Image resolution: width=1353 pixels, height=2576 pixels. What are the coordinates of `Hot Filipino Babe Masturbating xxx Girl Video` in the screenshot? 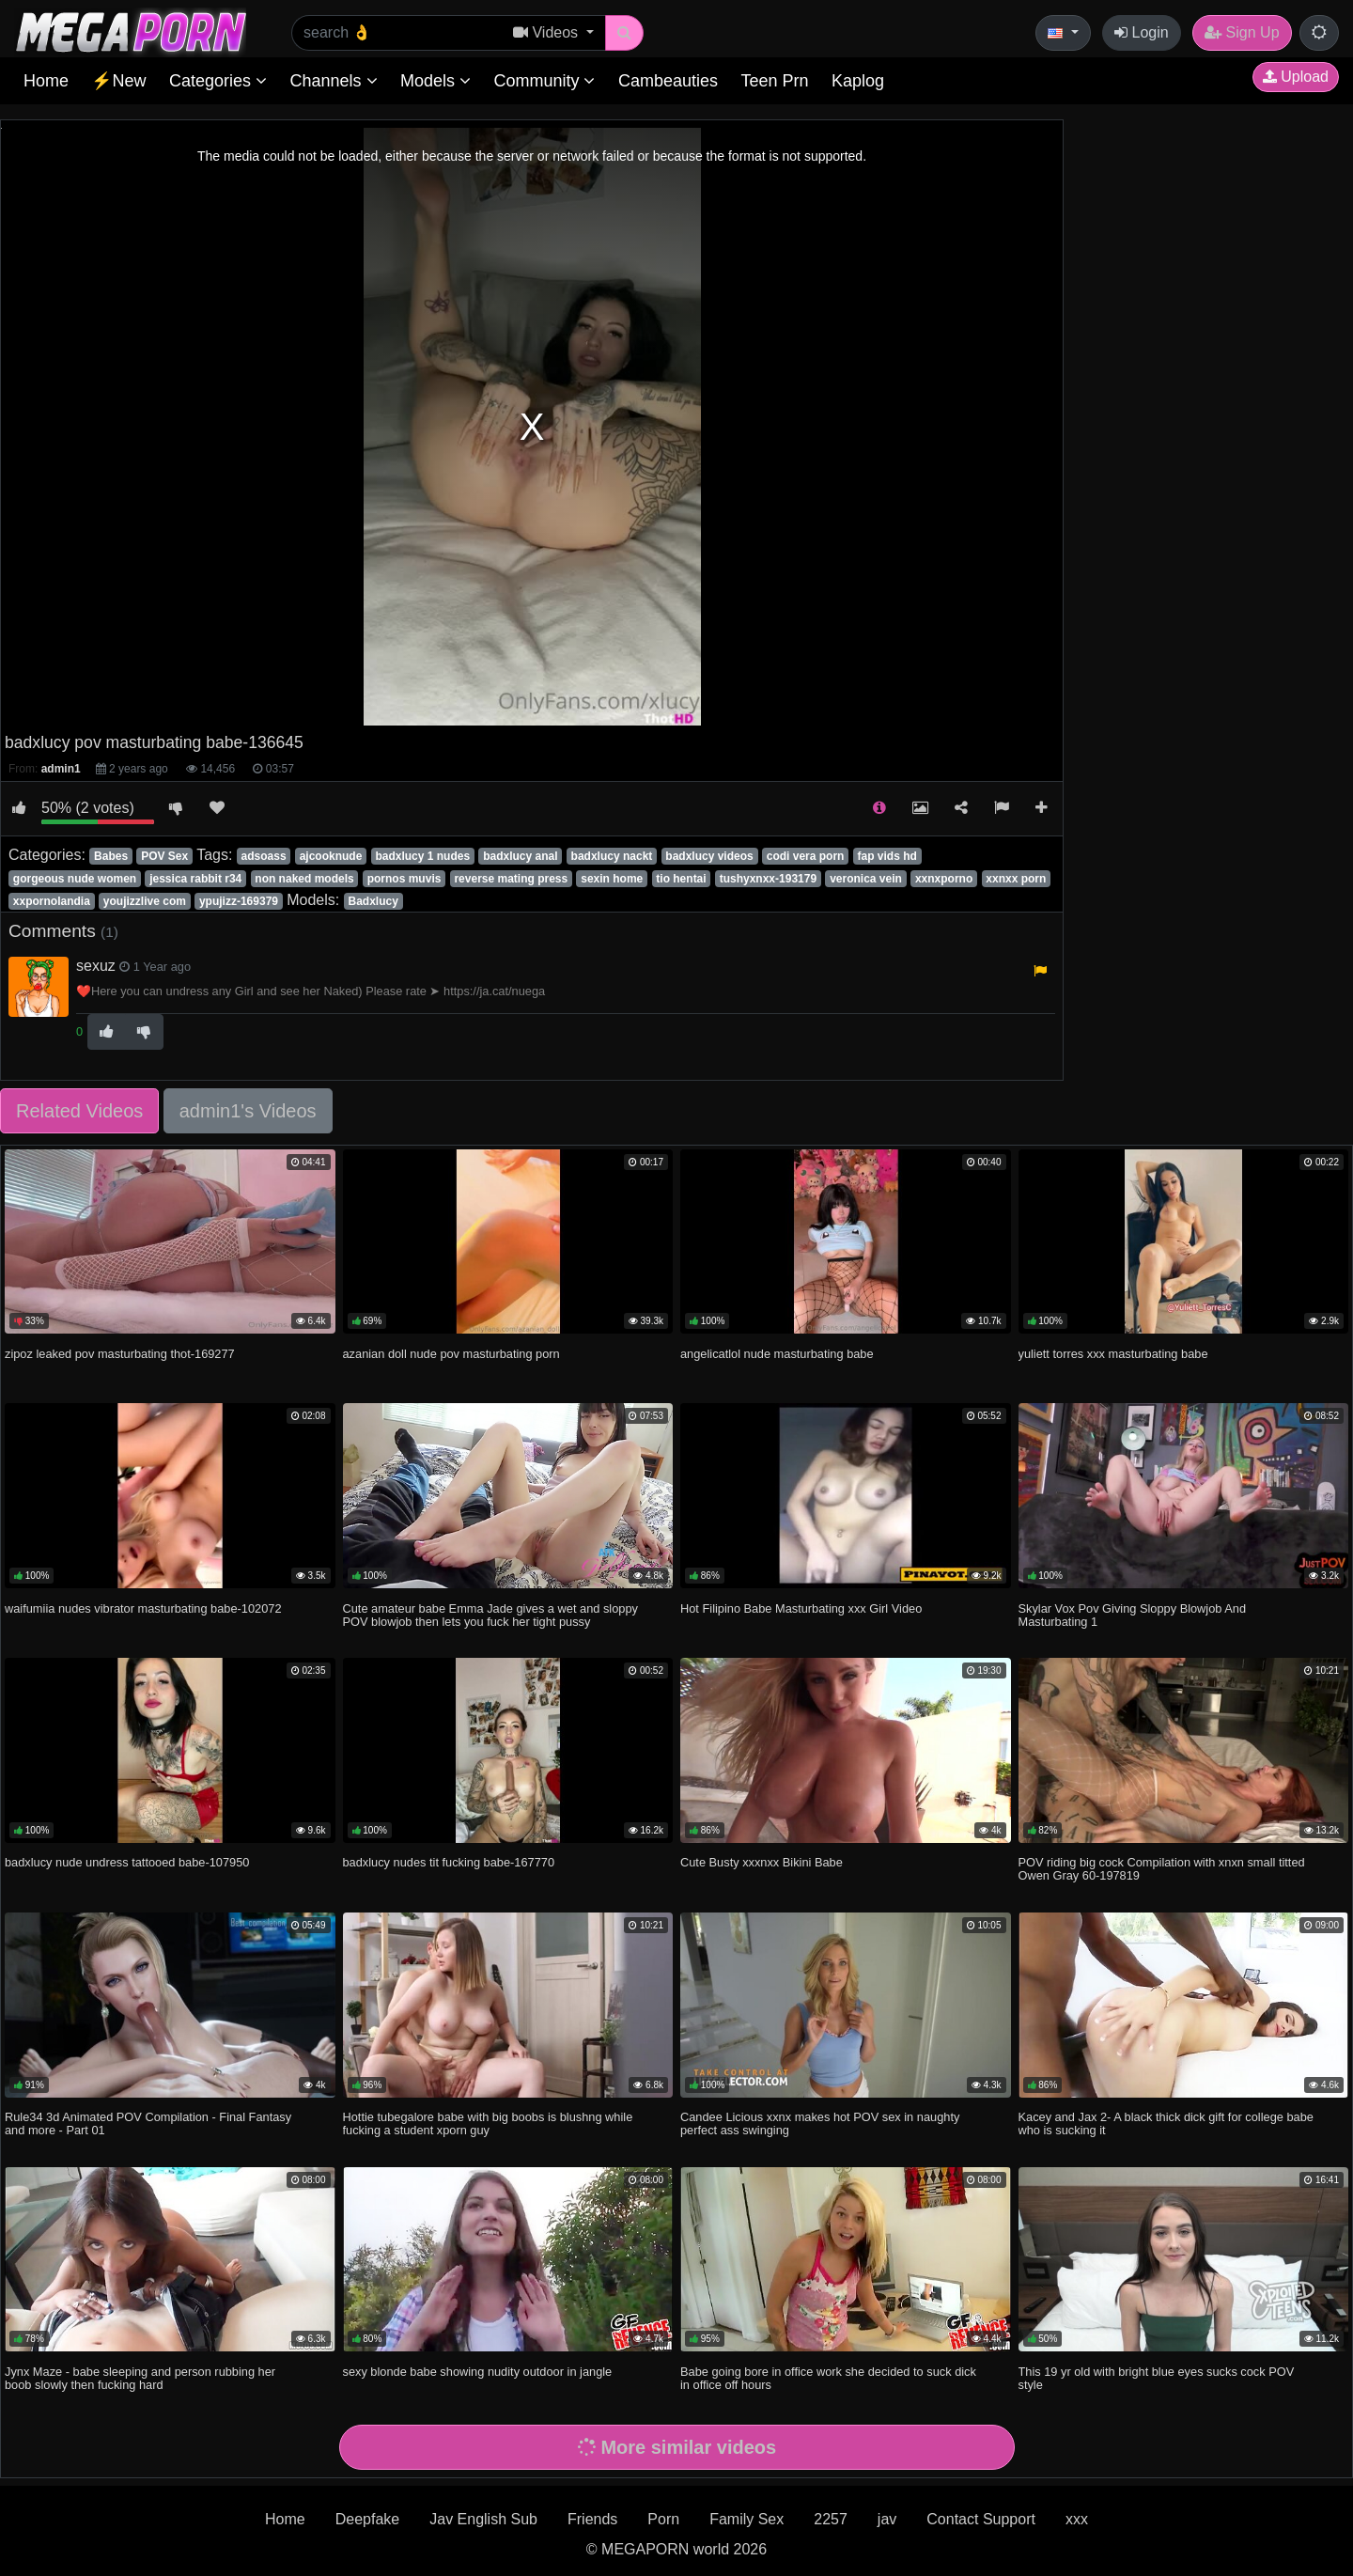 It's located at (801, 1608).